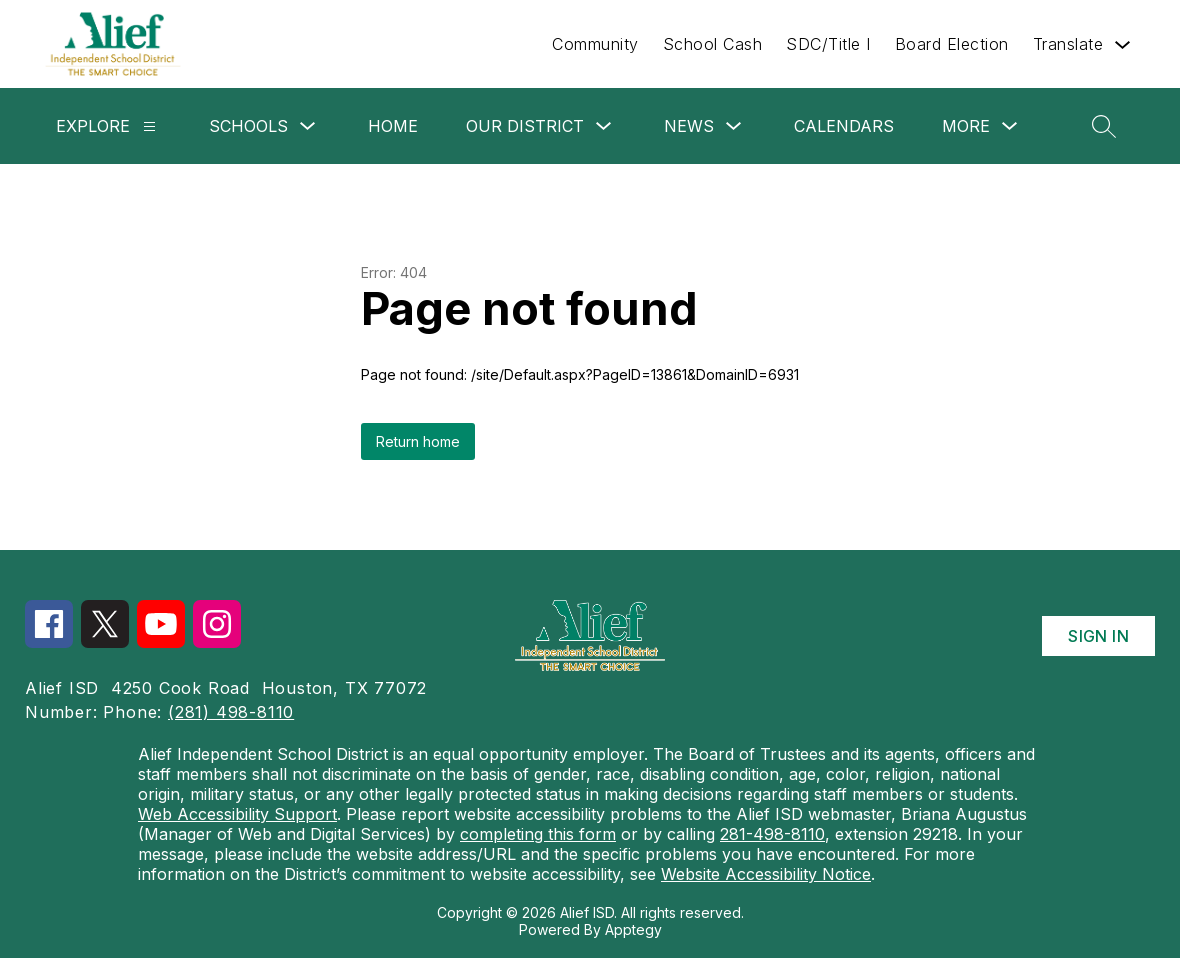 The height and width of the screenshot is (958, 1180). Describe the element at coordinates (525, 126) in the screenshot. I see `Our District` at that location.